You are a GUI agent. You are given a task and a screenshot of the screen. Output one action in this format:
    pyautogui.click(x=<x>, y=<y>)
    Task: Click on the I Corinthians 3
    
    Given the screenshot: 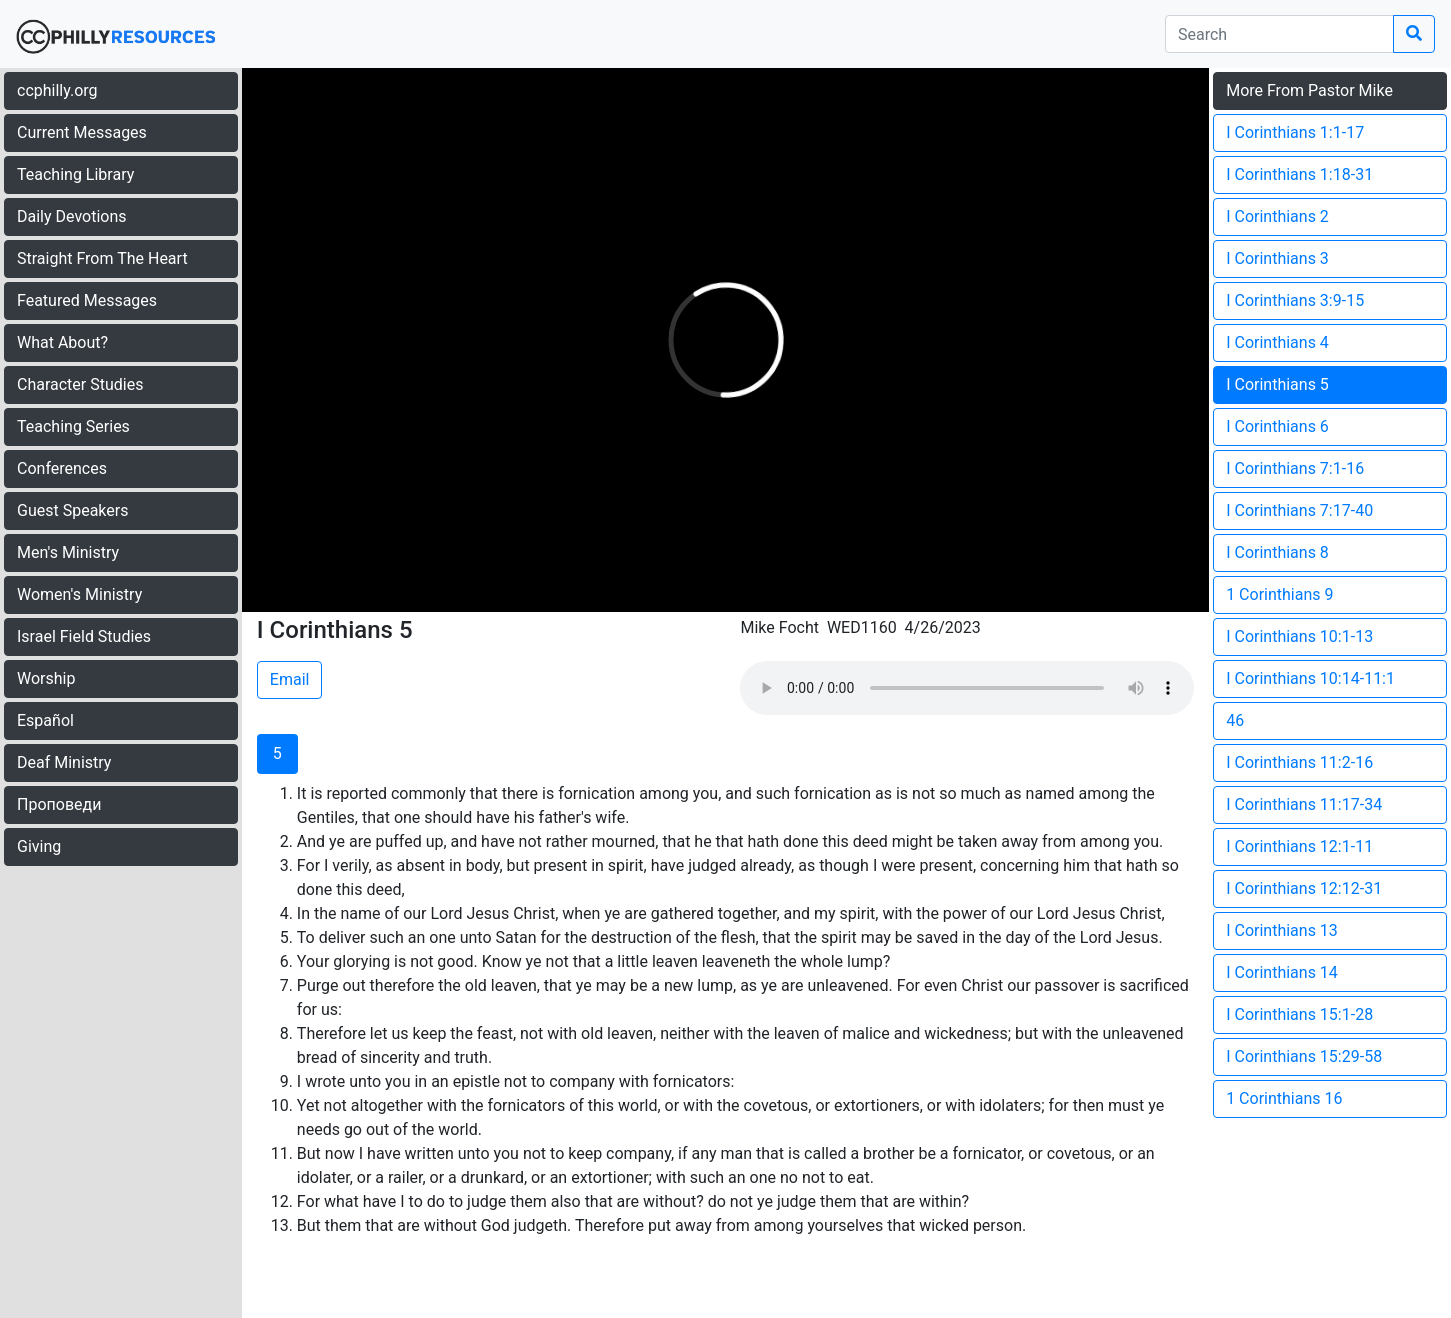 What is the action you would take?
    pyautogui.click(x=1277, y=258)
    